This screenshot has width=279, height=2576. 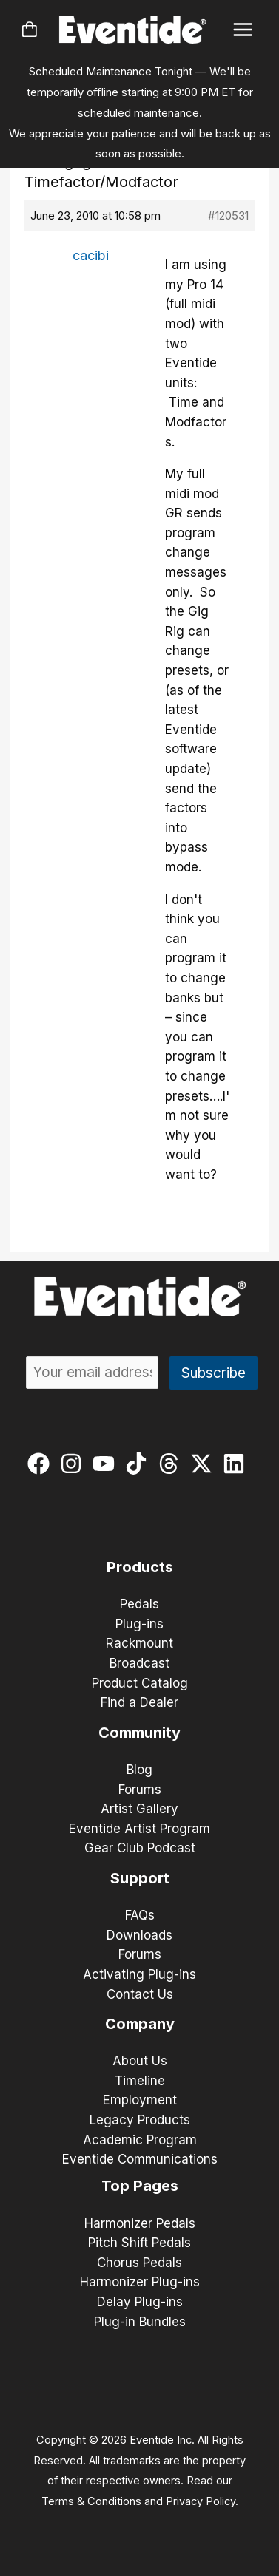 What do you see at coordinates (140, 2301) in the screenshot?
I see `Delay Plug-ins` at bounding box center [140, 2301].